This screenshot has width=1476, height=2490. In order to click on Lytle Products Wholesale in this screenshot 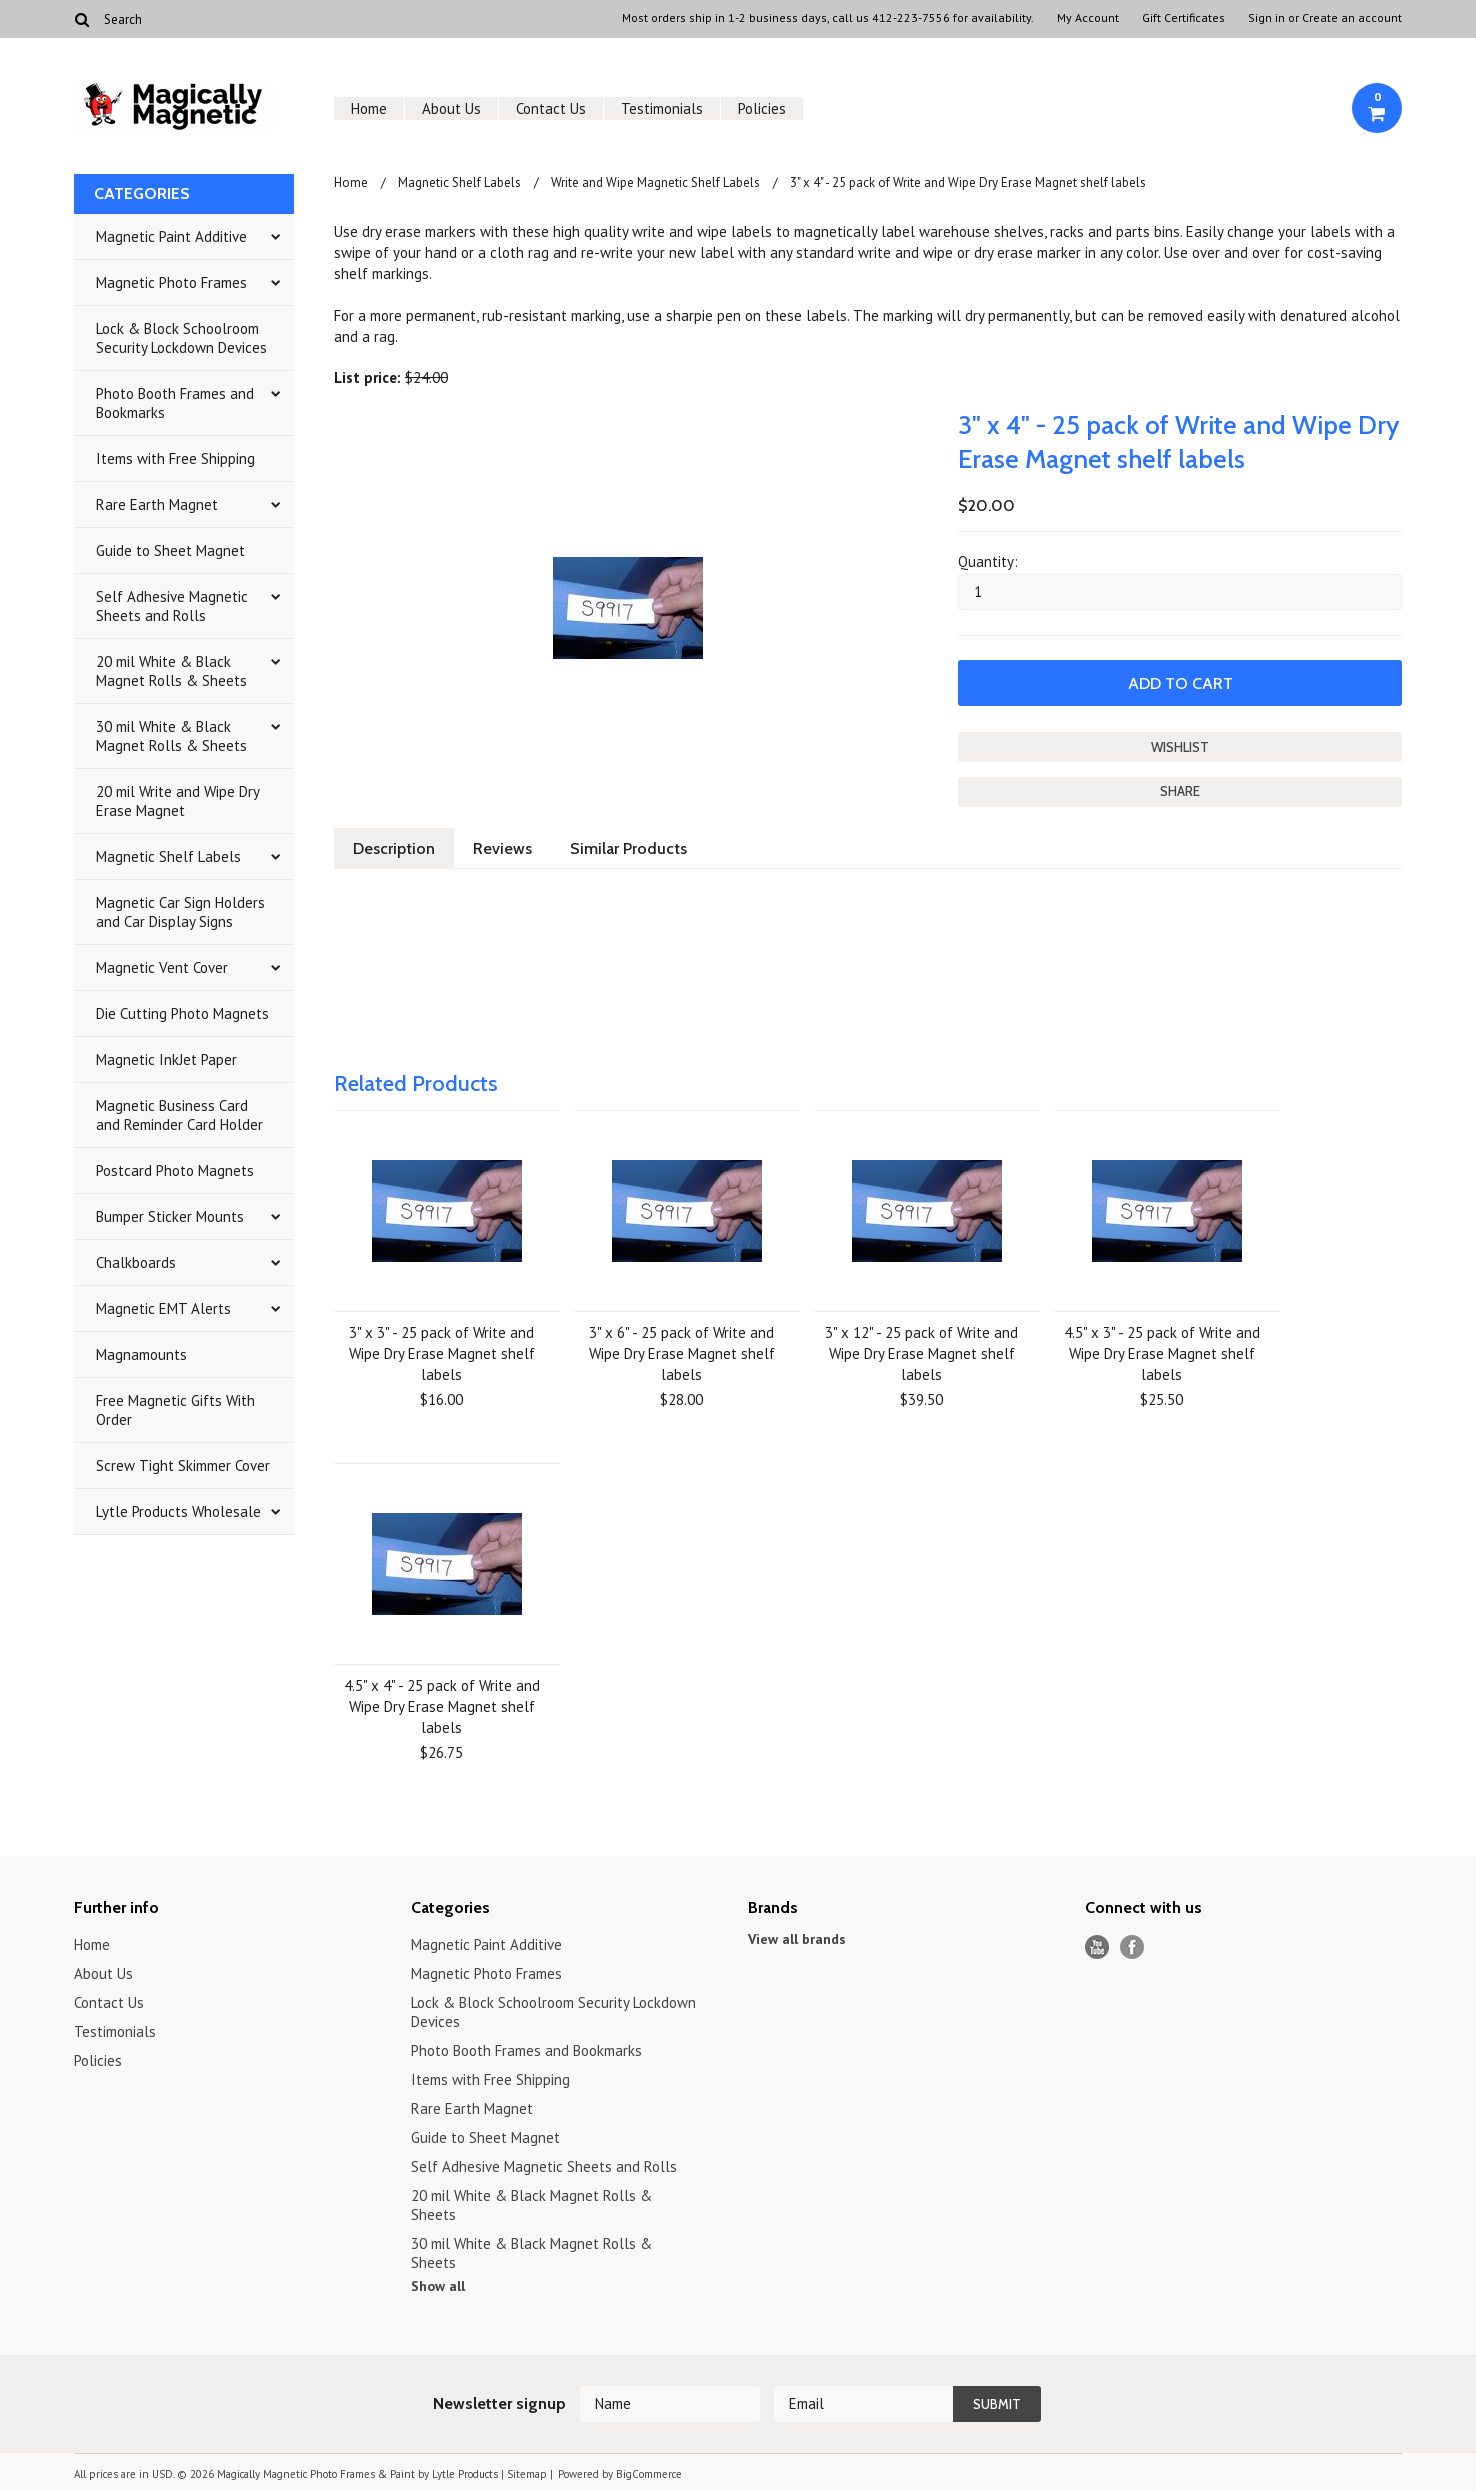, I will do `click(178, 1511)`.